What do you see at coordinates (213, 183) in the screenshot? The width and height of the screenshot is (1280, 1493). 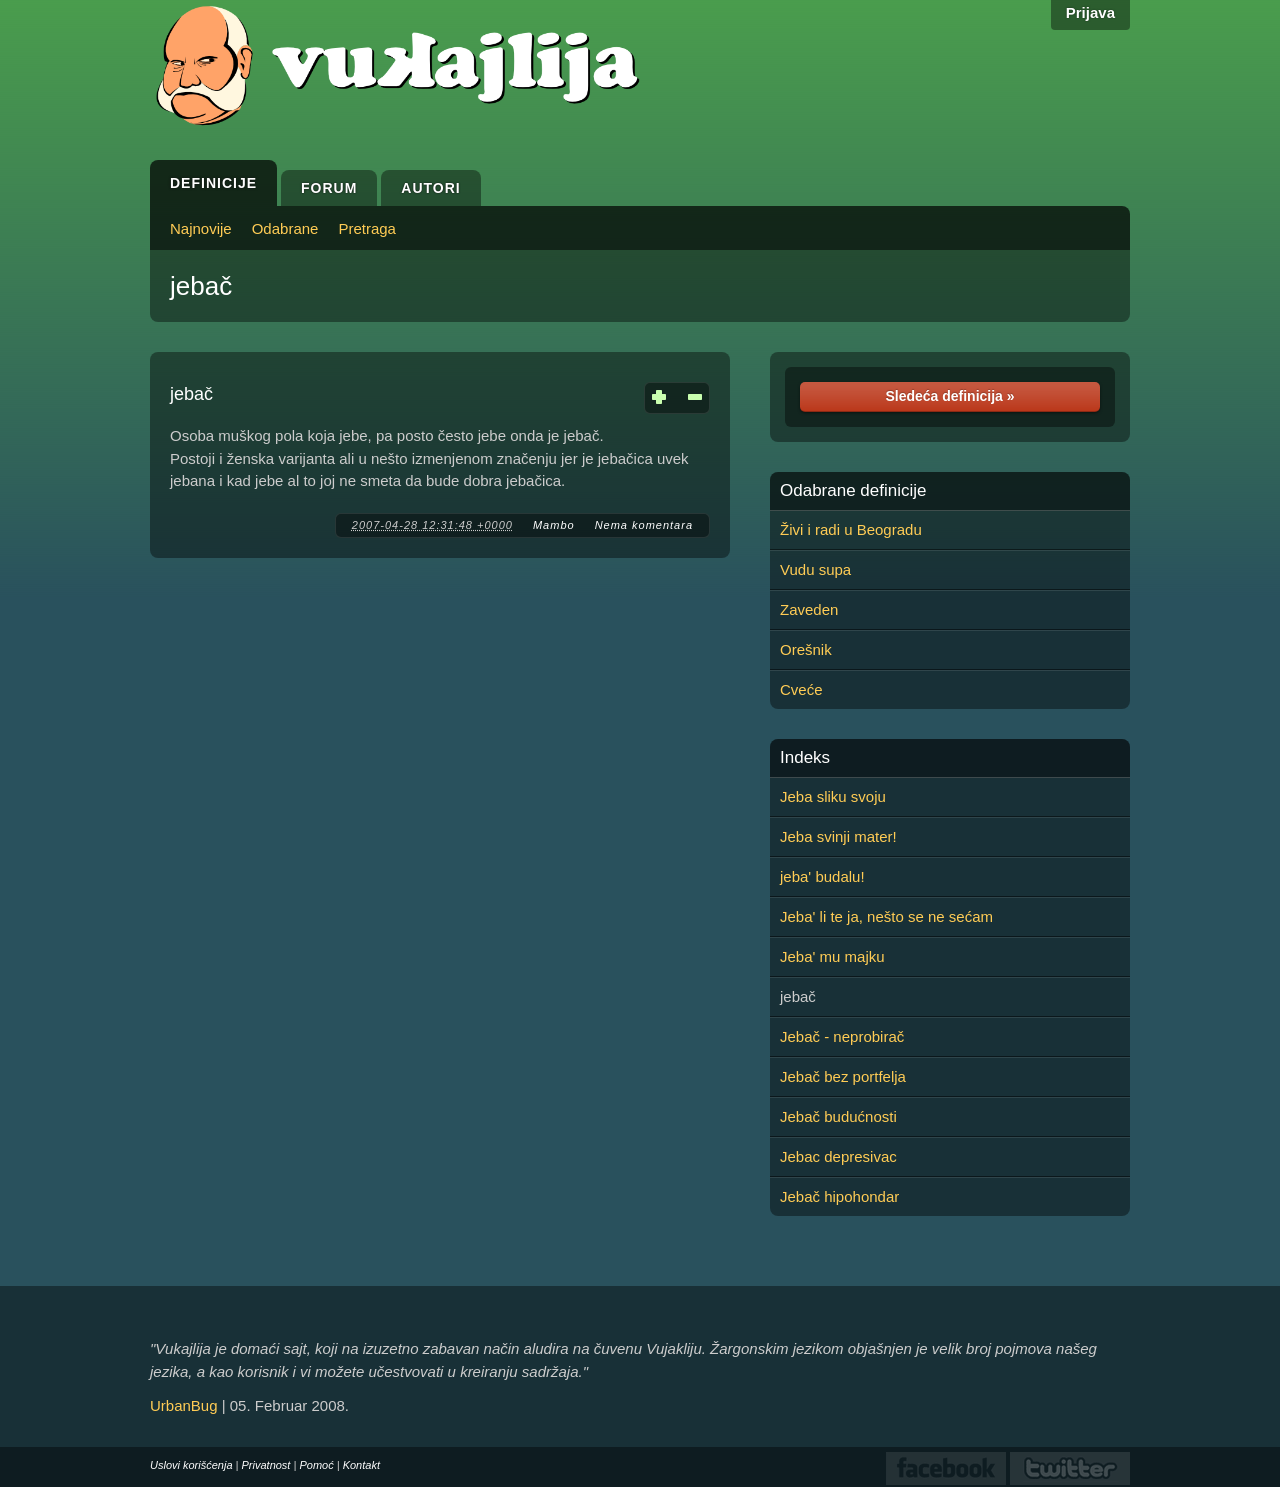 I see `Definicije` at bounding box center [213, 183].